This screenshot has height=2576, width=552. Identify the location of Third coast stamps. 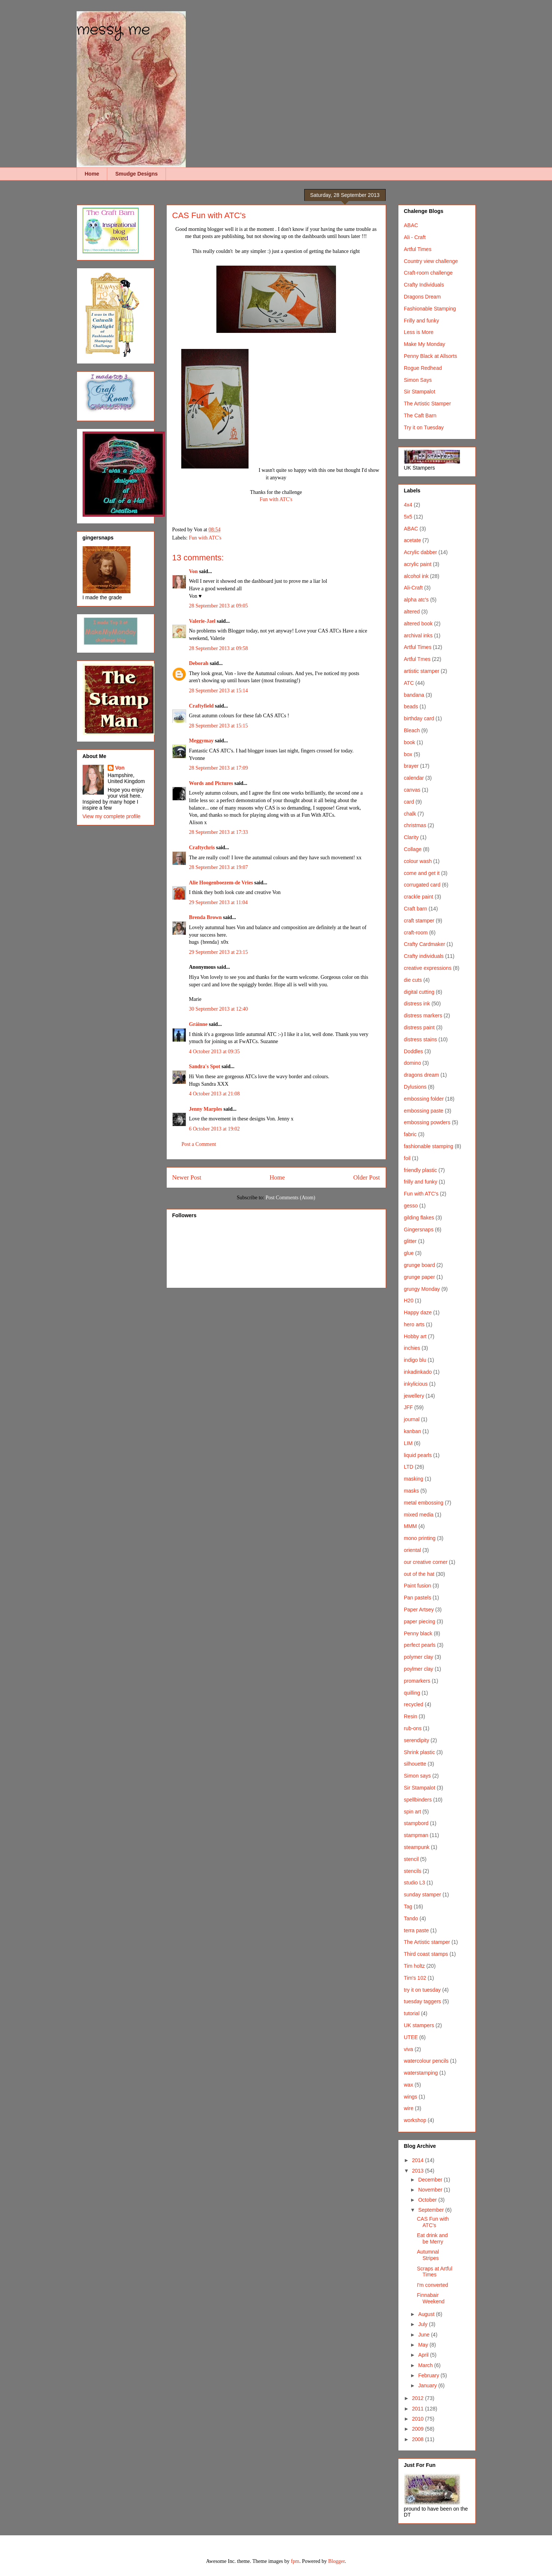
(426, 1954).